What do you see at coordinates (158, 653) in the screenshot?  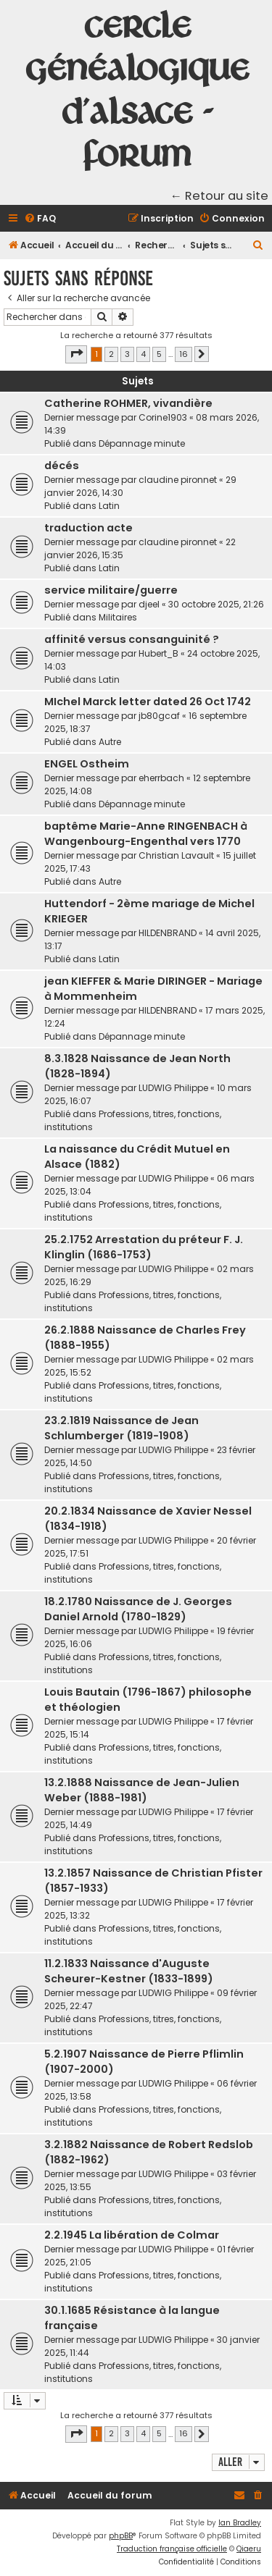 I see `Hubert_B` at bounding box center [158, 653].